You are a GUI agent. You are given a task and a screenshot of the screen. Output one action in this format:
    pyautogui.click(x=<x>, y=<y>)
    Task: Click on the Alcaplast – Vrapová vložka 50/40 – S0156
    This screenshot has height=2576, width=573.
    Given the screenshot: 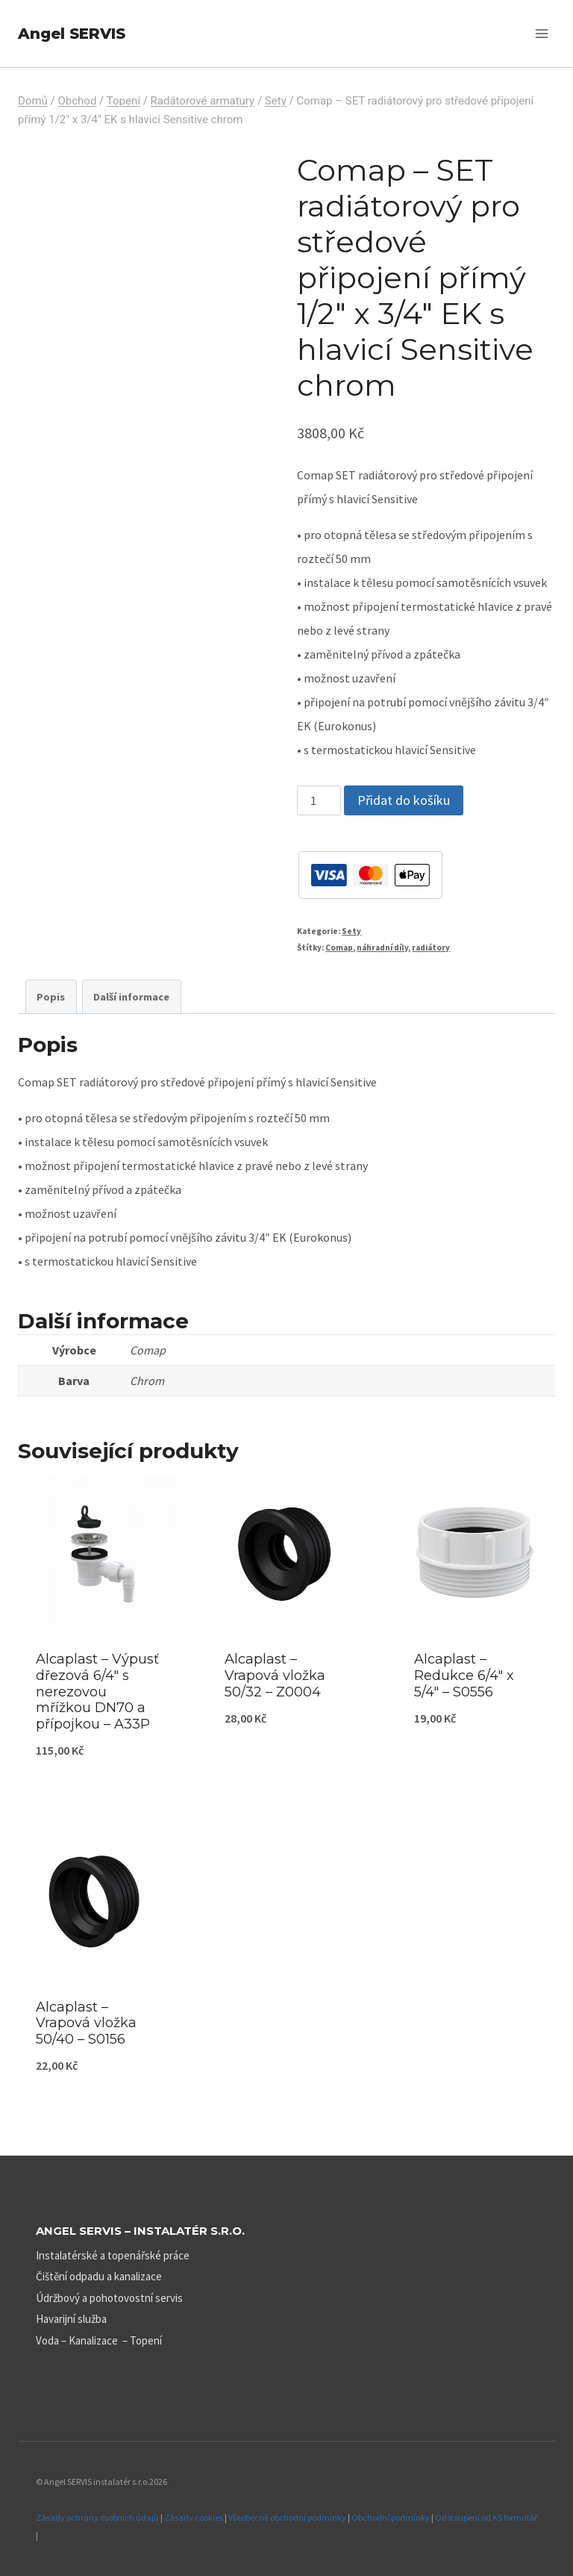 What is the action you would take?
    pyautogui.click(x=86, y=2023)
    